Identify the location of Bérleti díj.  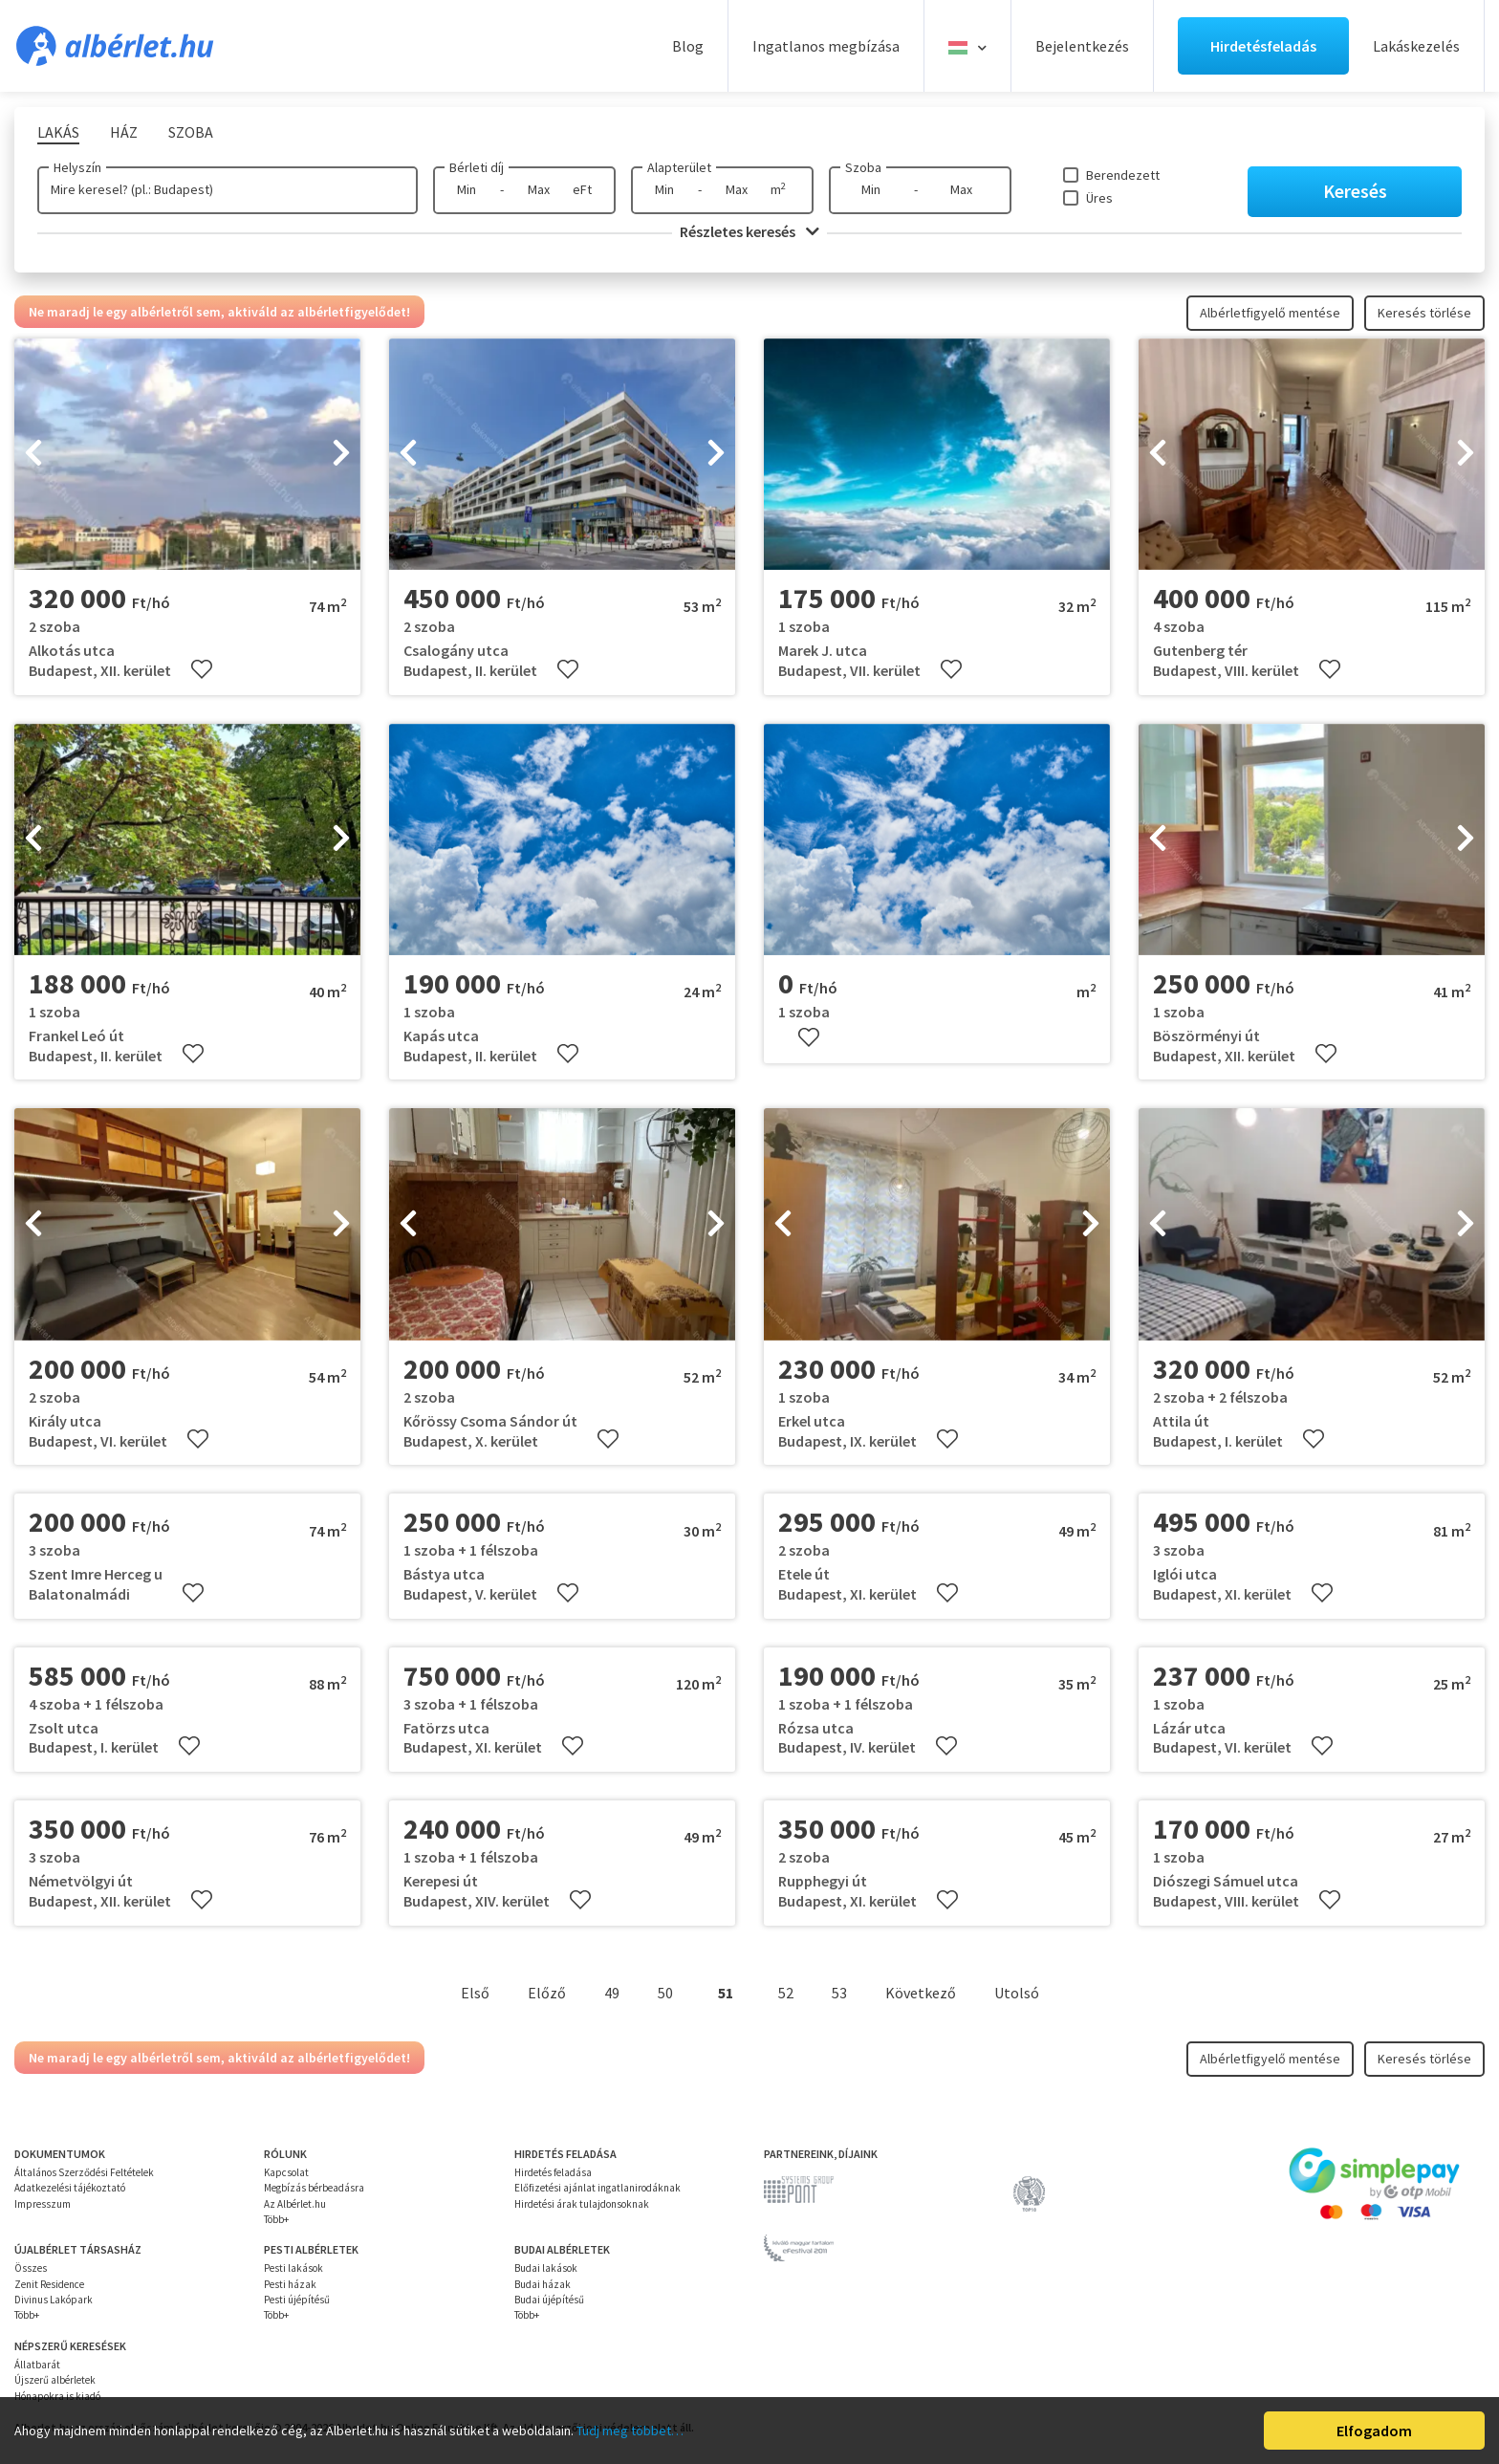
(476, 167).